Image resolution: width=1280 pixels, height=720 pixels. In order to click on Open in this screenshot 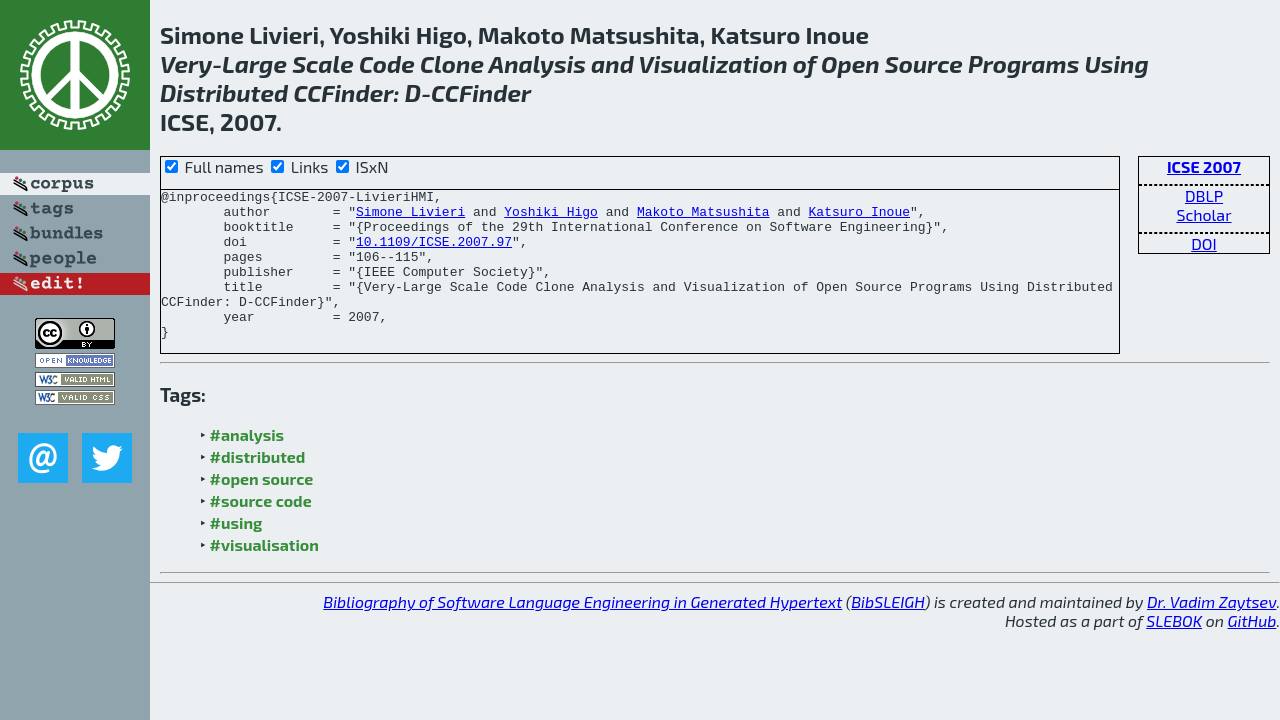, I will do `click(850, 63)`.